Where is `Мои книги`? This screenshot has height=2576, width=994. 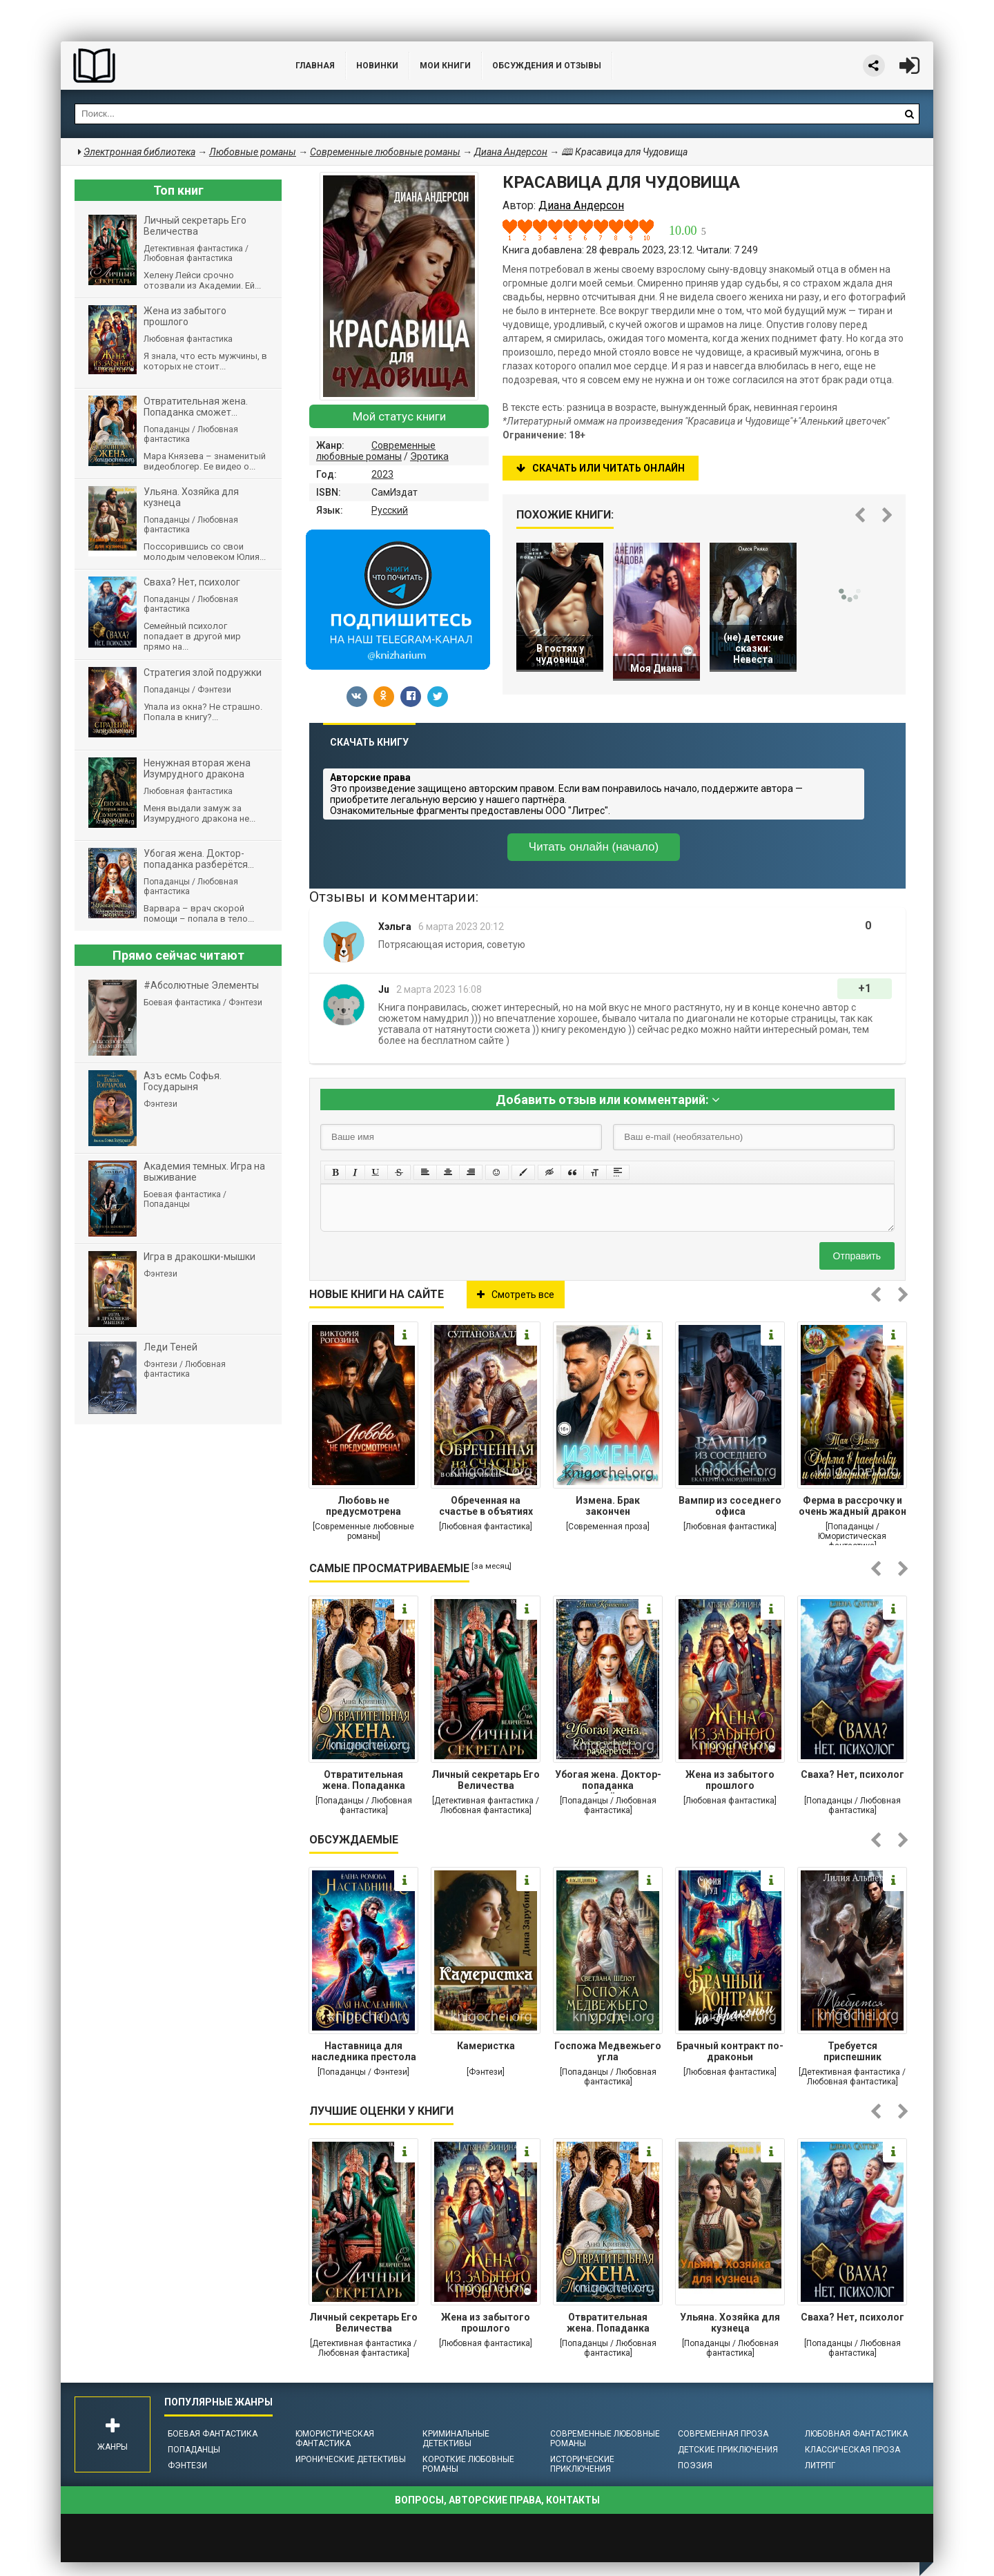 Мои книги is located at coordinates (445, 65).